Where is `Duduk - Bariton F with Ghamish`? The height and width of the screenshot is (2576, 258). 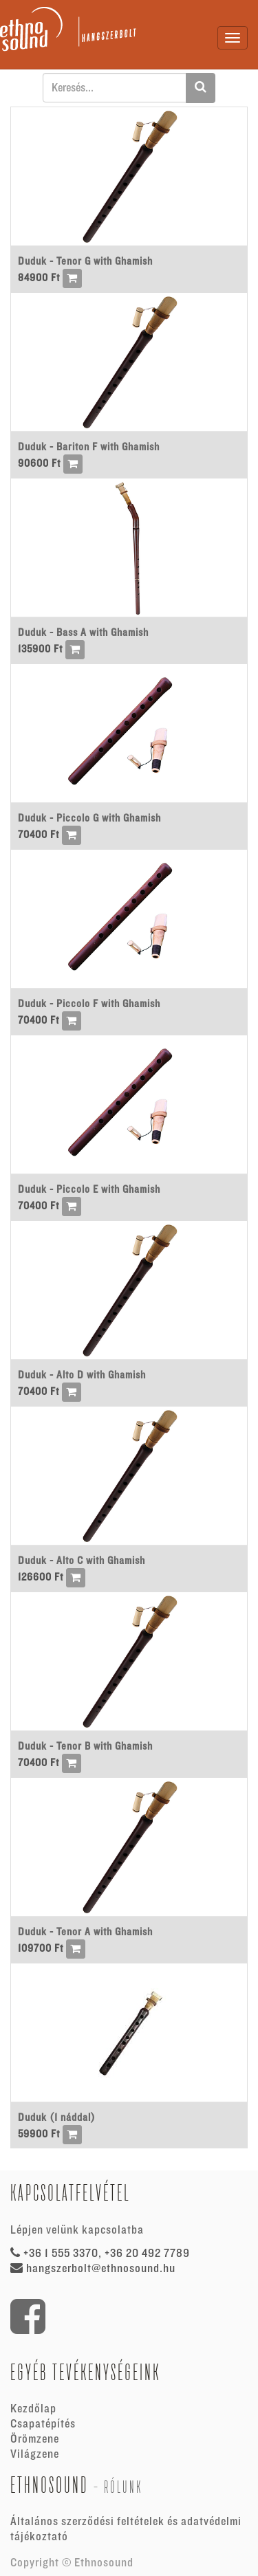 Duduk - Bariton F with Ghamish is located at coordinates (89, 446).